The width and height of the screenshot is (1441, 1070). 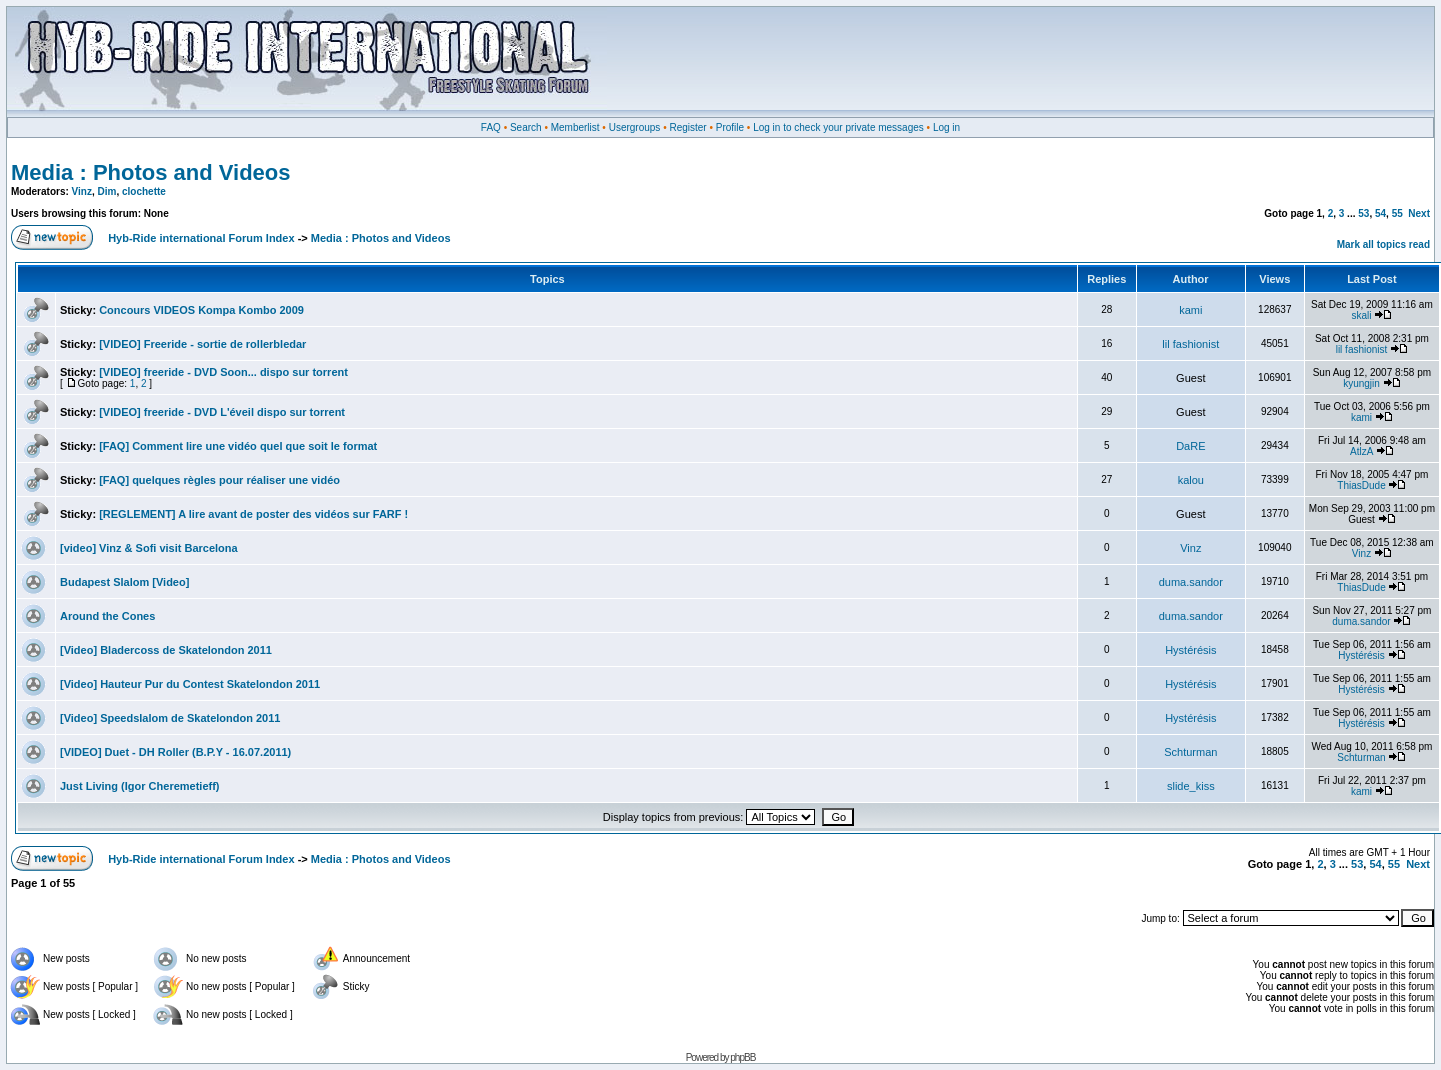 What do you see at coordinates (838, 127) in the screenshot?
I see `Log in to check your private messages` at bounding box center [838, 127].